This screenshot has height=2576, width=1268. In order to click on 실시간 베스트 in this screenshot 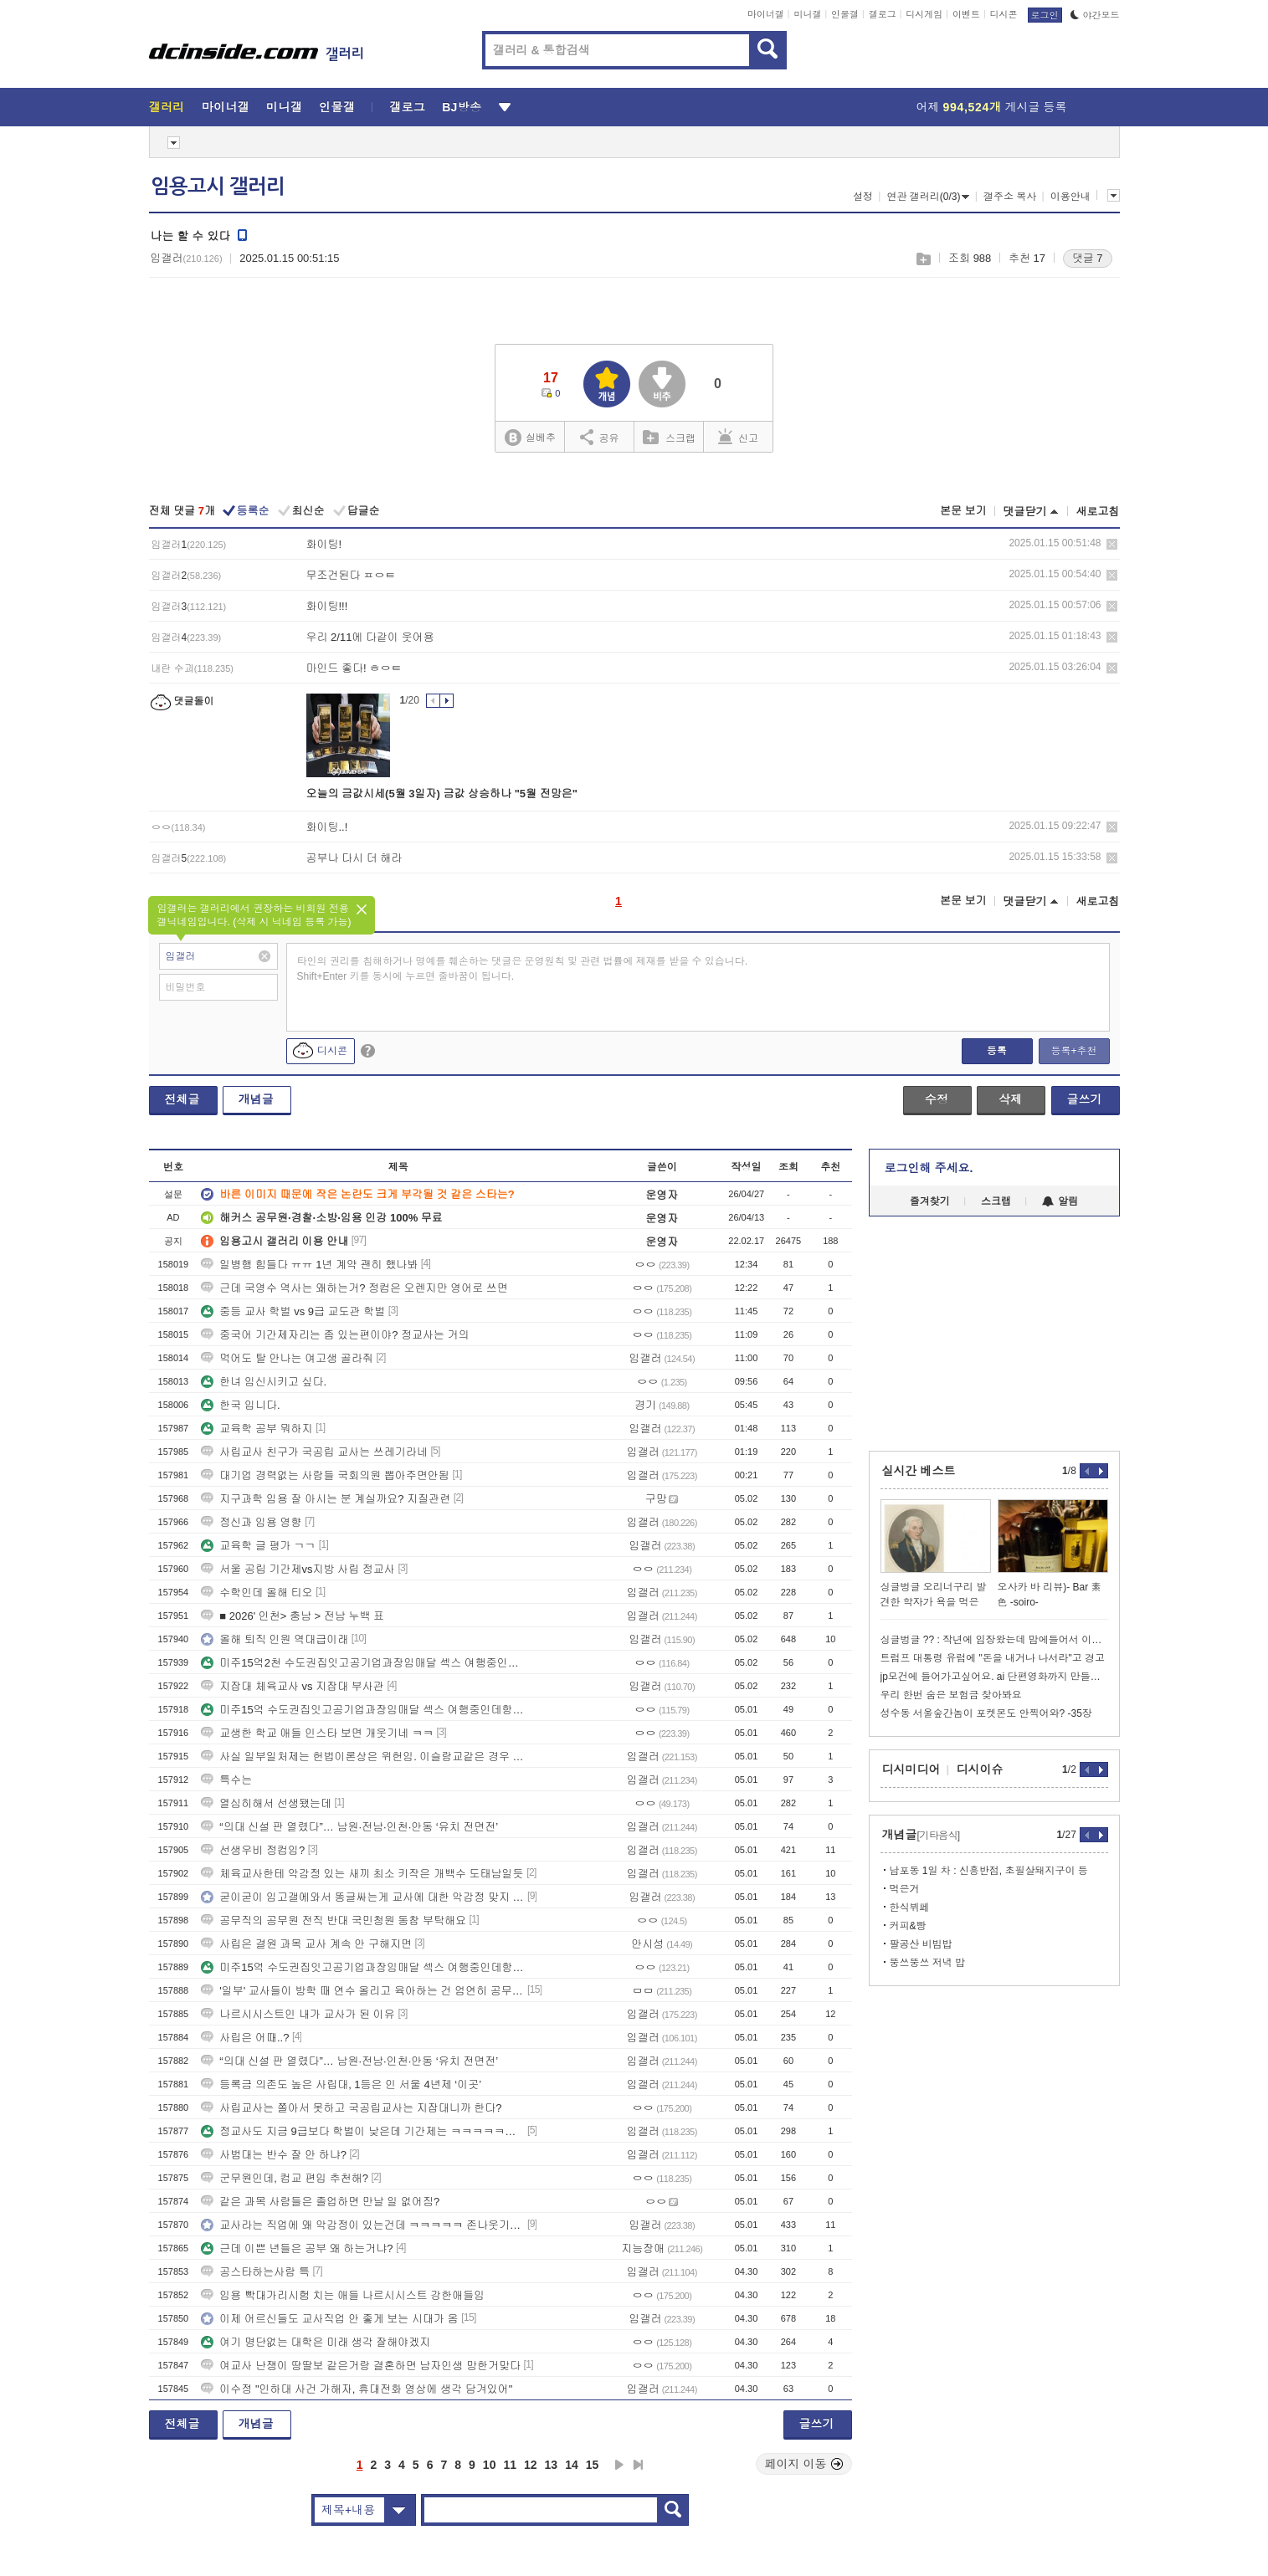, I will do `click(919, 1470)`.